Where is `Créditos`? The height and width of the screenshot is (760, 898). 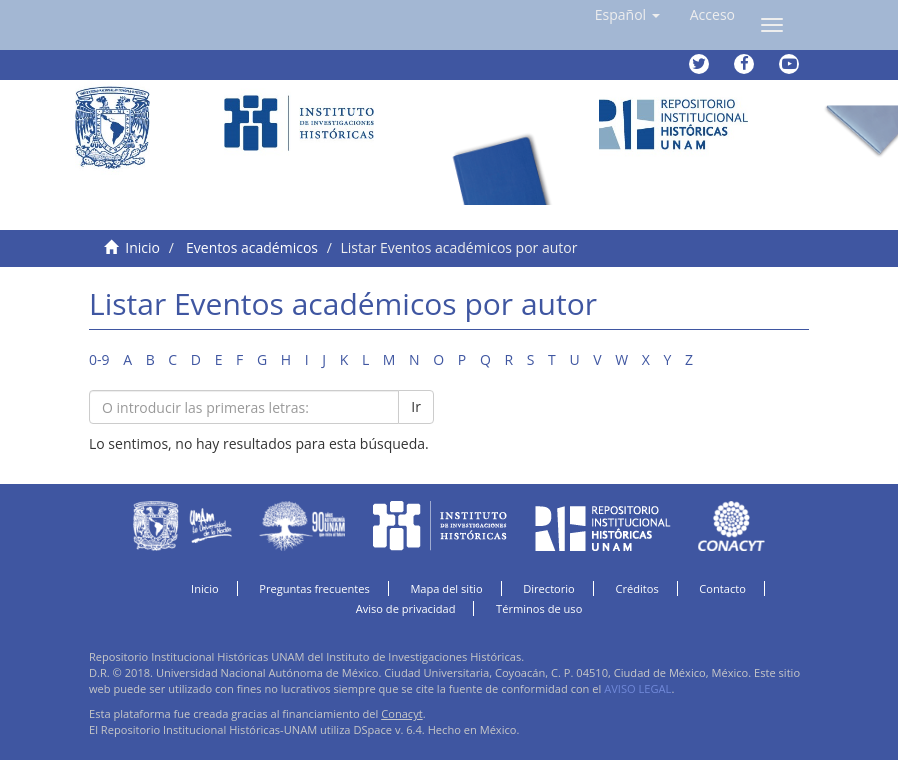 Créditos is located at coordinates (636, 588).